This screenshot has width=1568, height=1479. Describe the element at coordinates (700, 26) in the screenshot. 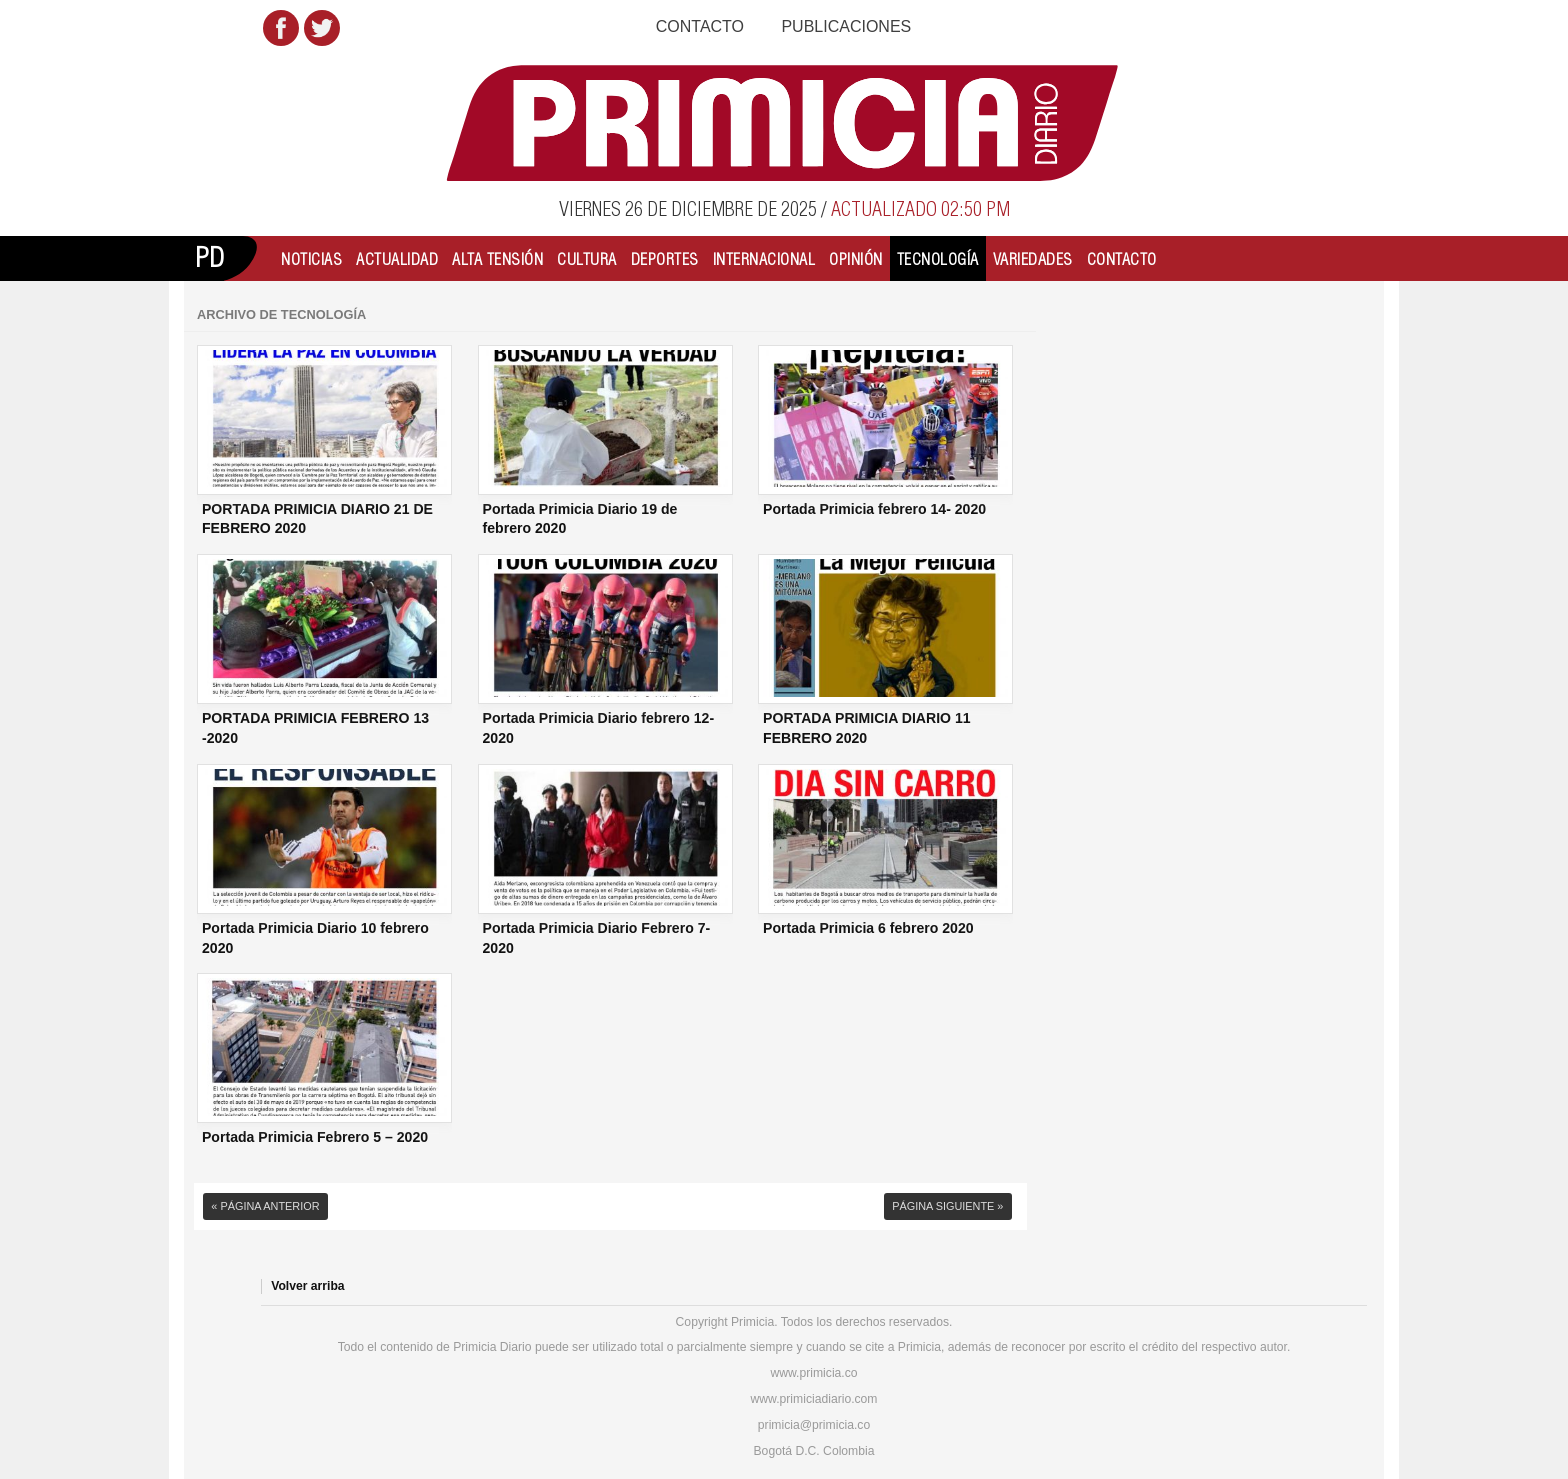

I see `Contacto` at that location.